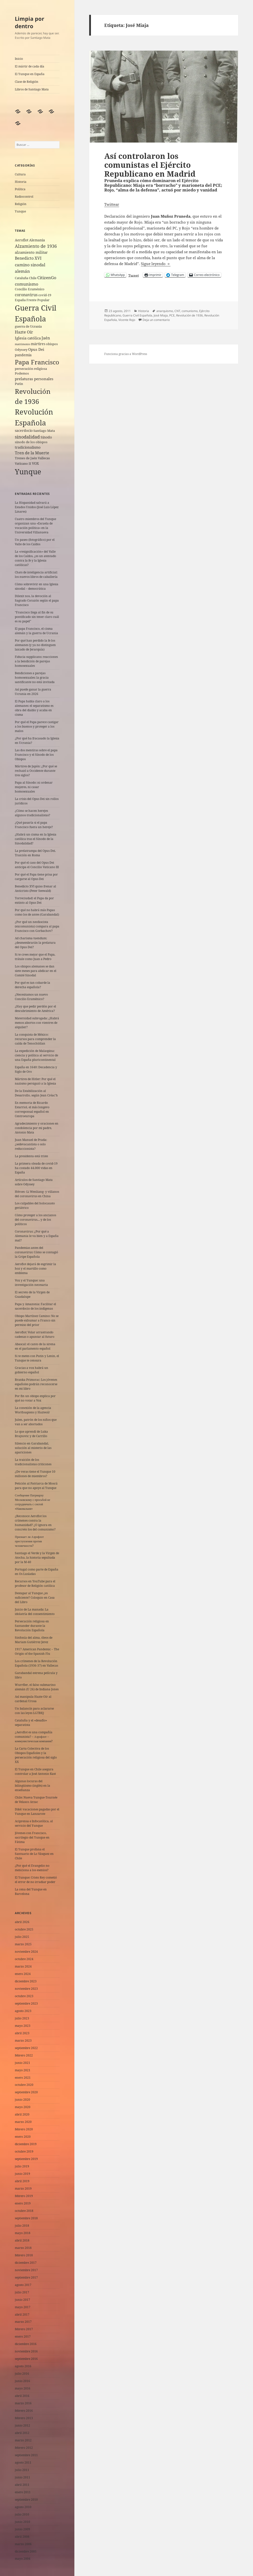  What do you see at coordinates (32, 89) in the screenshot?
I see `Libros de Santiago Mata` at bounding box center [32, 89].